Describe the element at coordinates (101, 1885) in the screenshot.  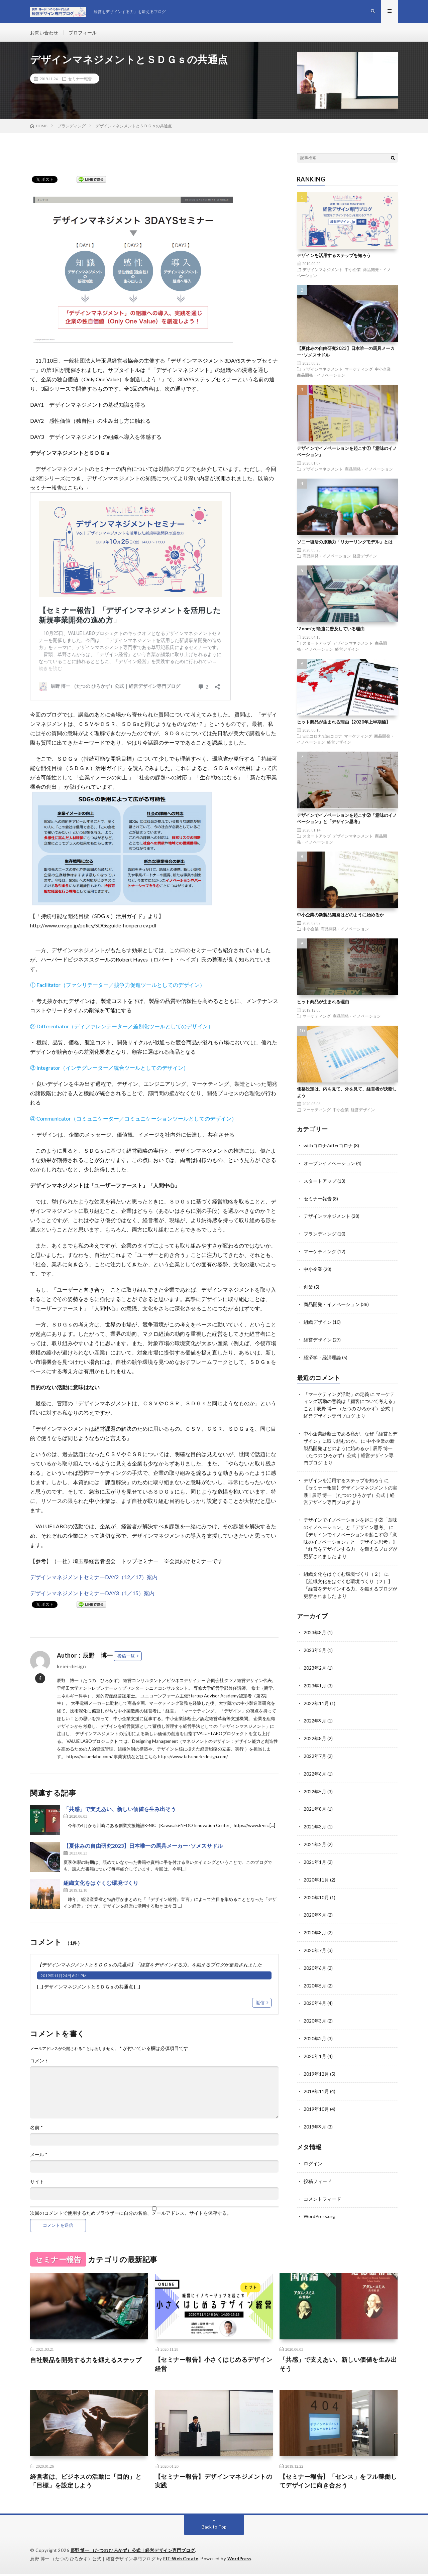
I see `組織文化をはぐくむ環境づくり` at that location.